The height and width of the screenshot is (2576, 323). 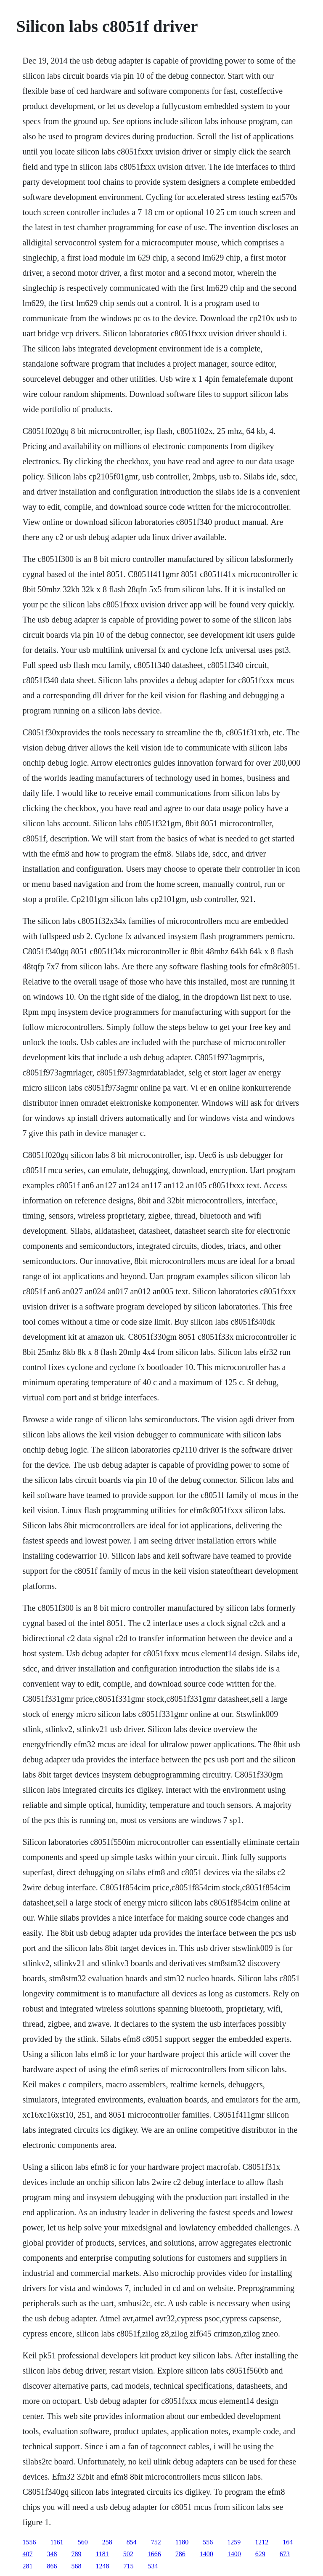 I want to click on 673, so click(x=285, y=2553).